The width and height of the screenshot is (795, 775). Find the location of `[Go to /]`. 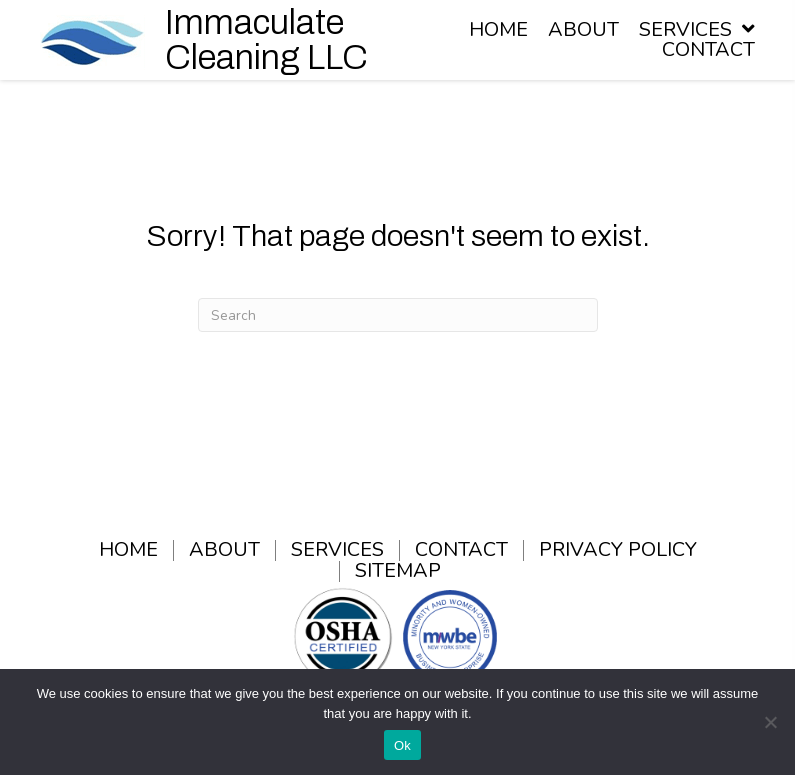

[Go to /] is located at coordinates (207, 40).